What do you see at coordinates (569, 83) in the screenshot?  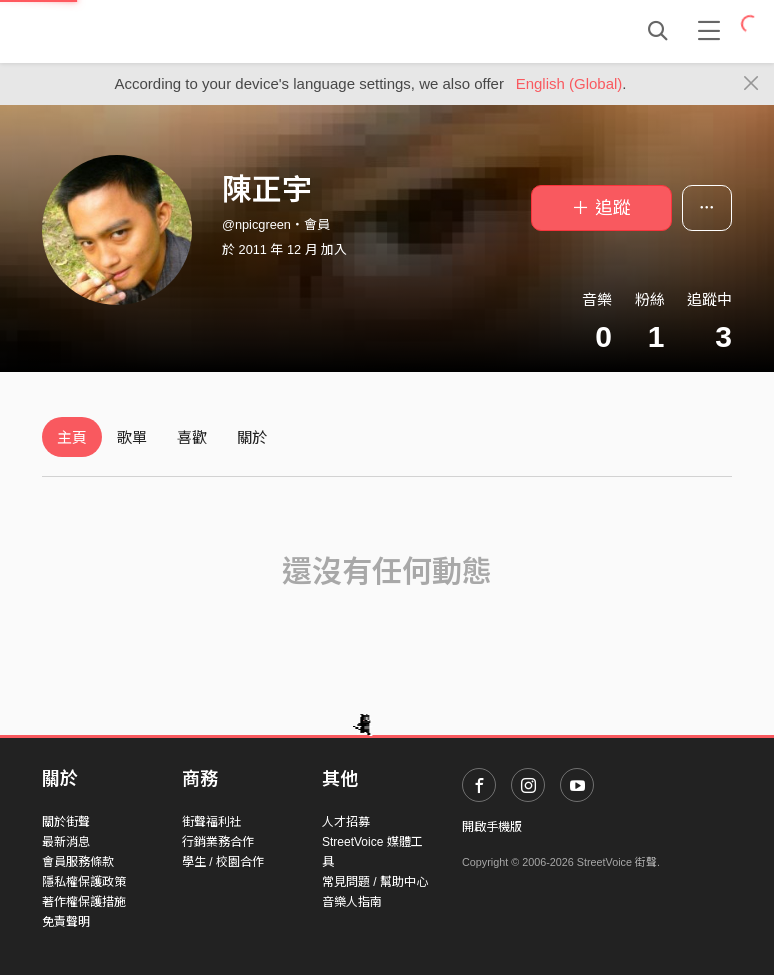 I see `English (Global)` at bounding box center [569, 83].